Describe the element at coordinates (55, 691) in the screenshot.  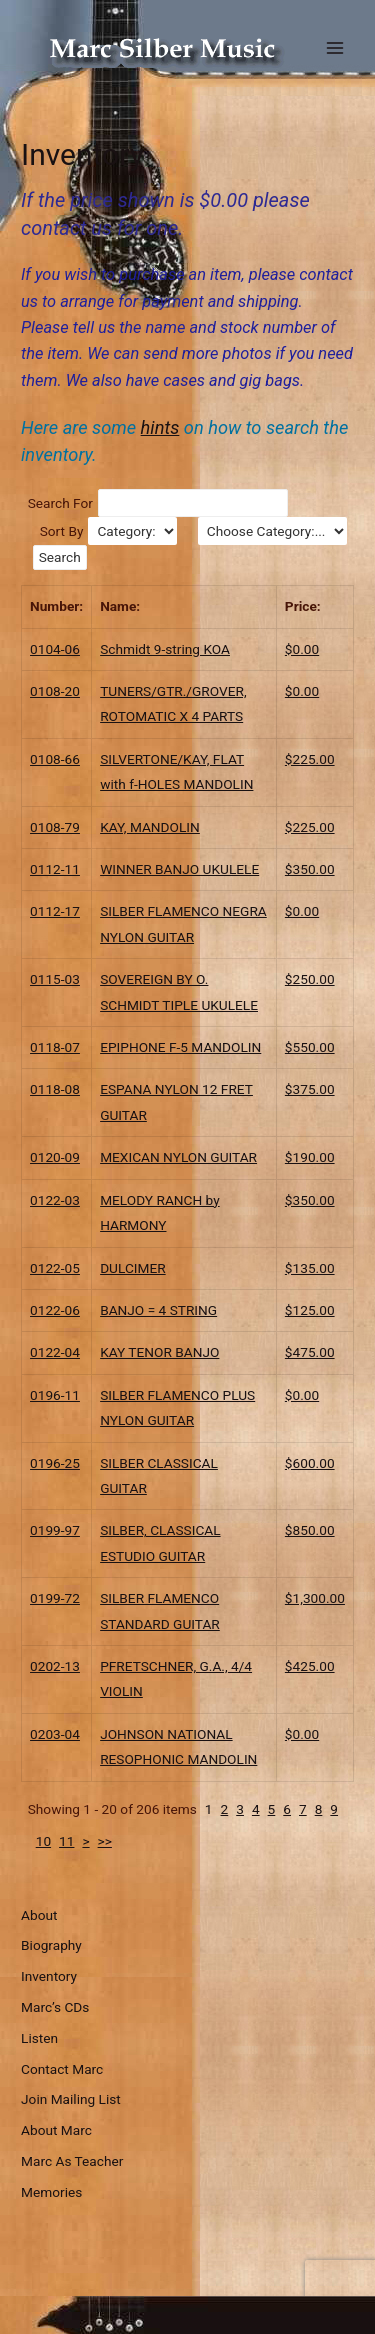
I see `0108-20` at that location.